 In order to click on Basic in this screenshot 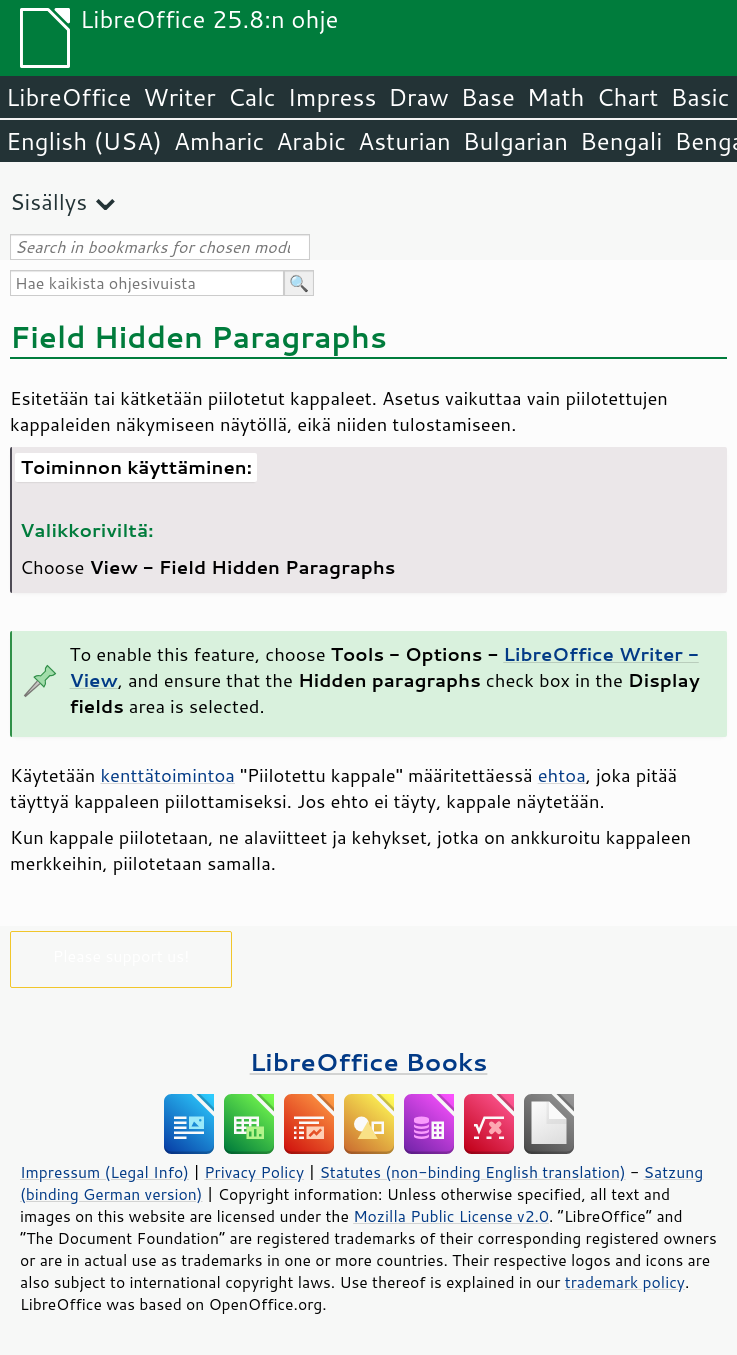, I will do `click(699, 97)`.